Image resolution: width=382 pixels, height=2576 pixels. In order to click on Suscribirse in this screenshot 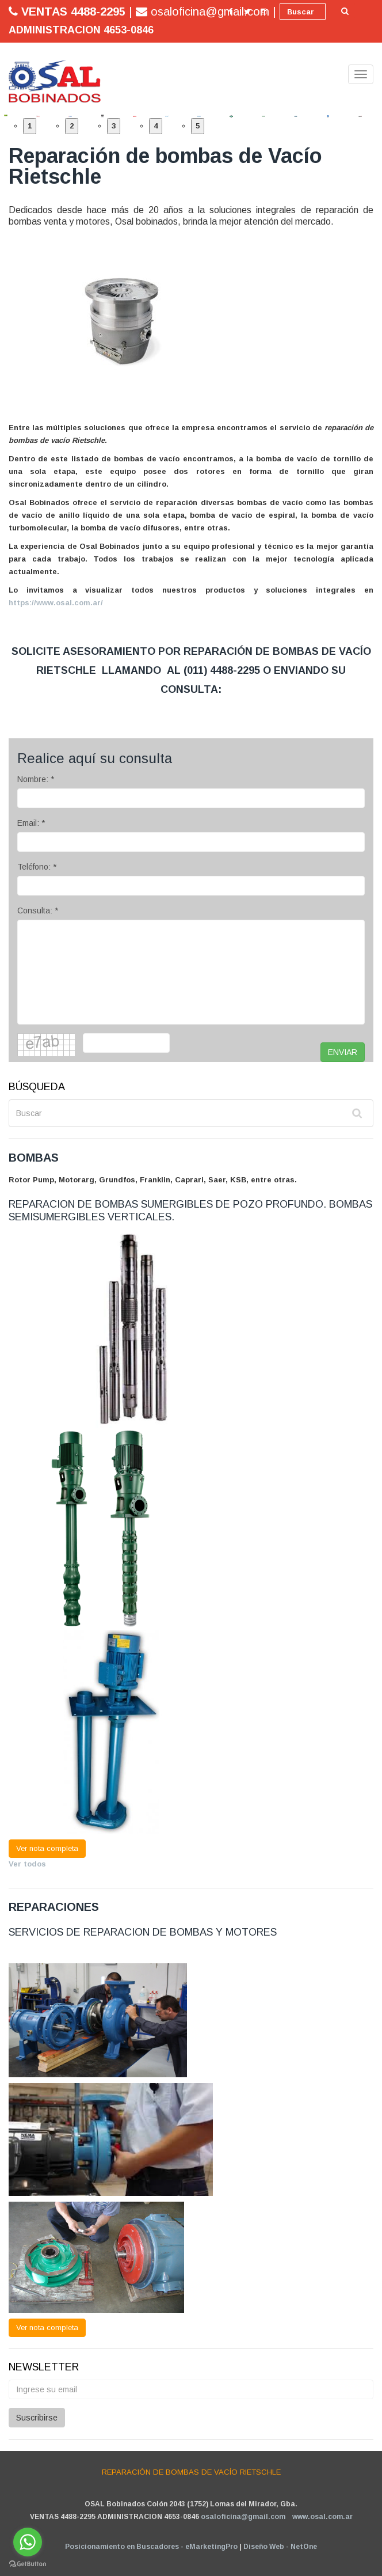, I will do `click(37, 2417)`.